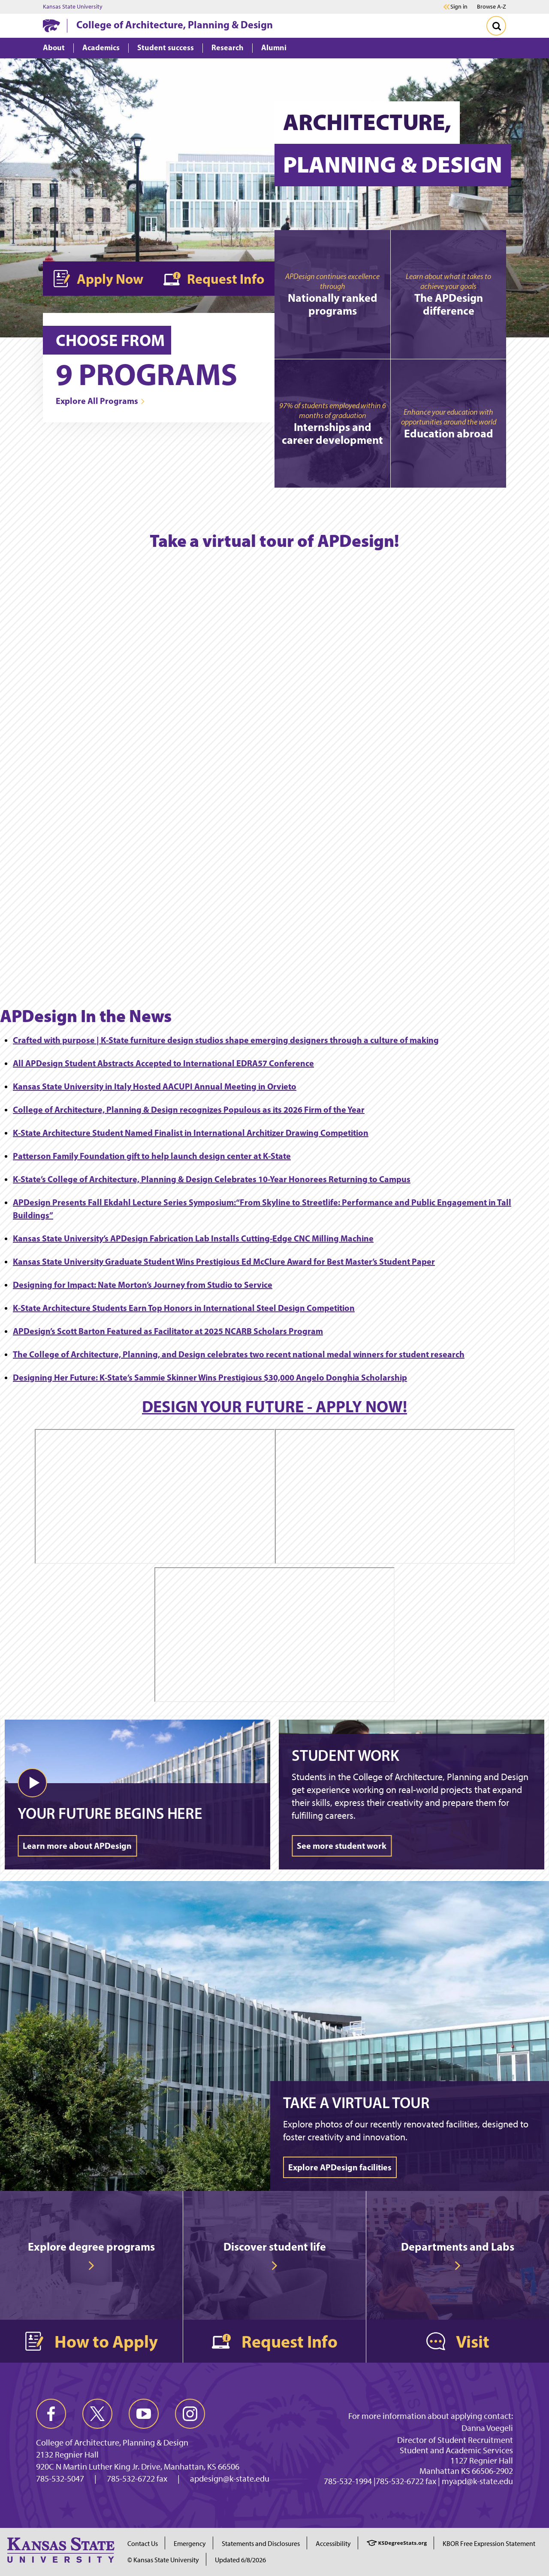 The image size is (549, 2576). What do you see at coordinates (73, 6) in the screenshot?
I see `Kansas State University` at bounding box center [73, 6].